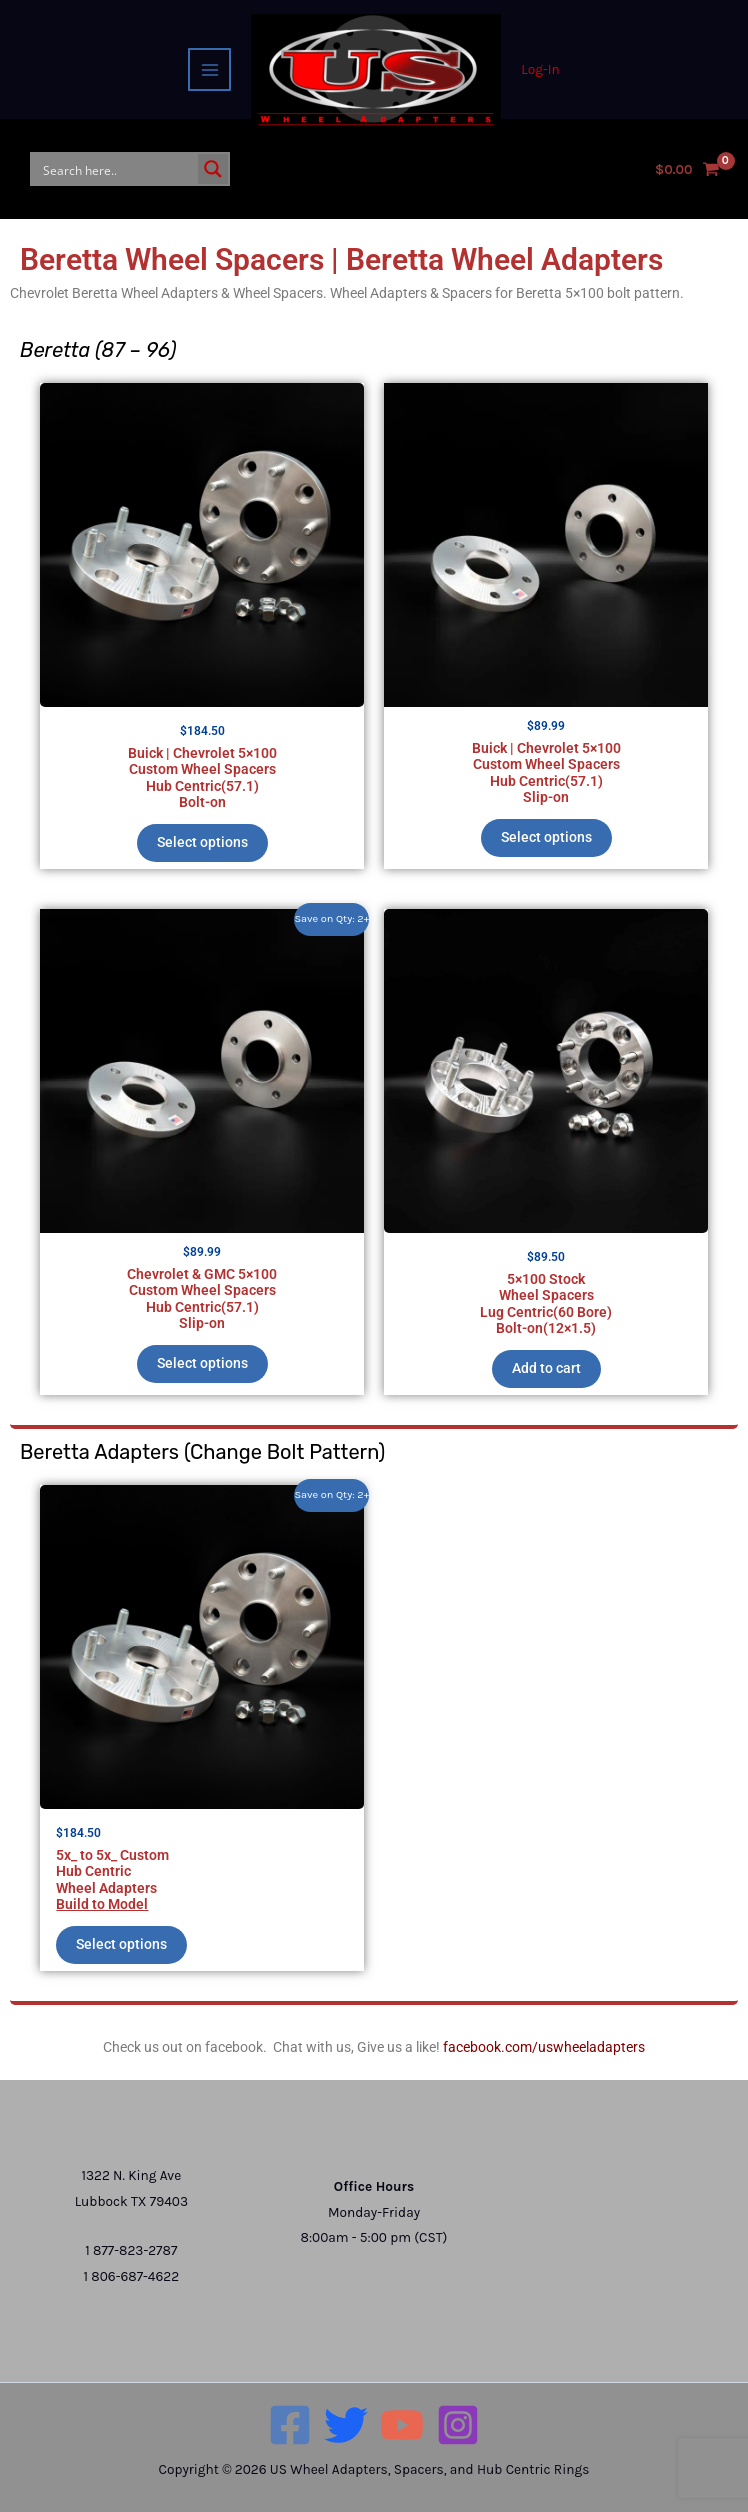 Image resolution: width=748 pixels, height=2512 pixels. What do you see at coordinates (546, 1368) in the screenshot?
I see `Add to cart [button]` at bounding box center [546, 1368].